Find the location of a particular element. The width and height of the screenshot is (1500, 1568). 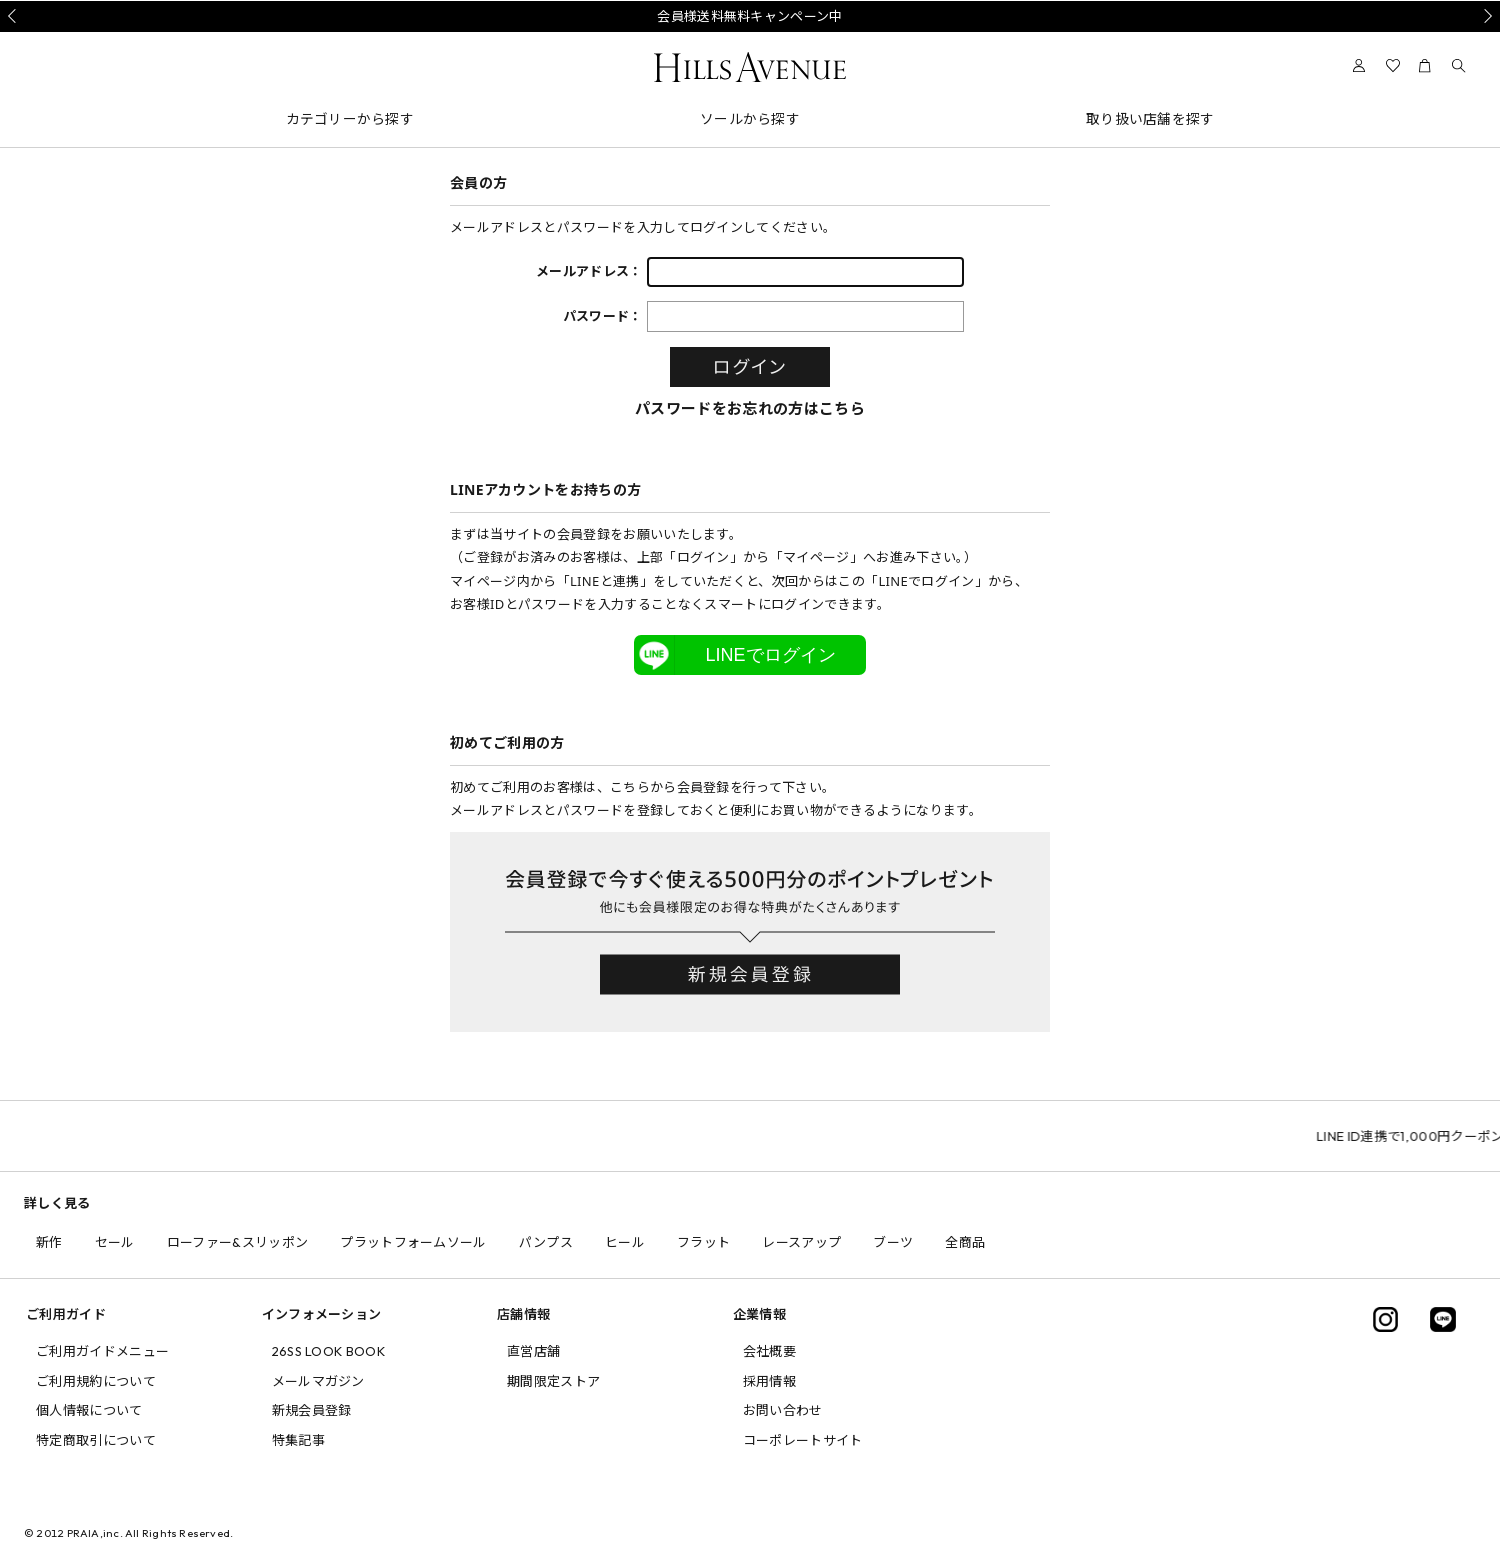

26SS LOOK BOOK is located at coordinates (329, 1351).